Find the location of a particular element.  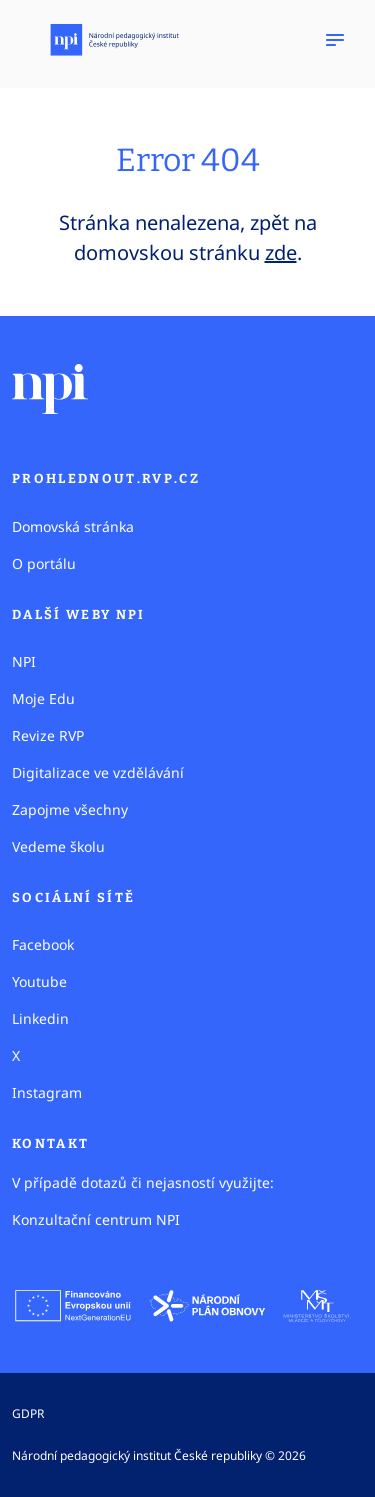

GDPR is located at coordinates (28, 1413).